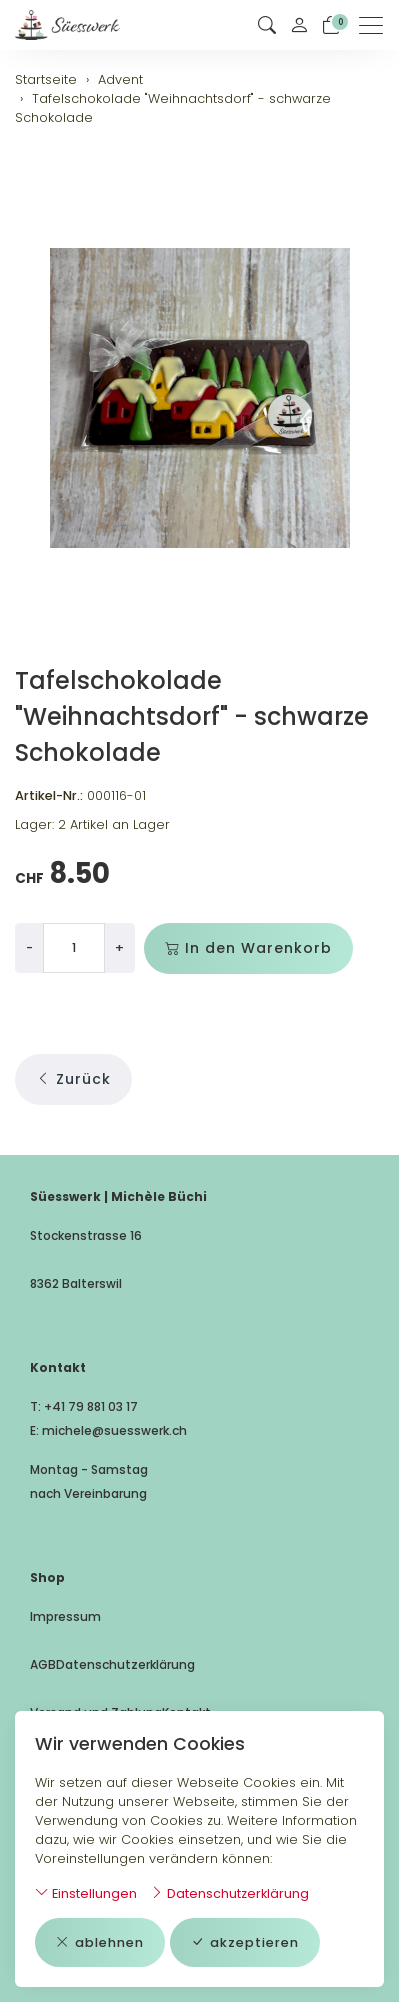  I want to click on [Warenkorb], so click(331, 25).